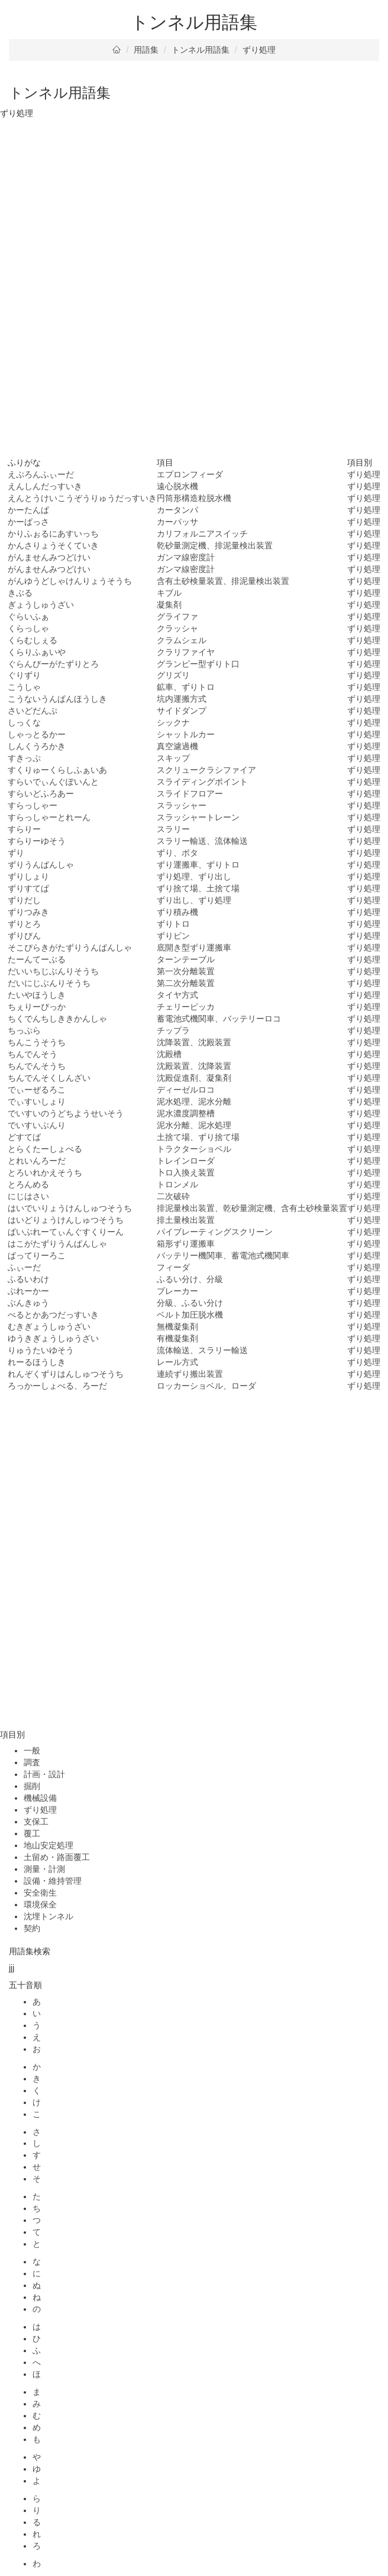 Image resolution: width=388 pixels, height=2576 pixels. Describe the element at coordinates (177, 1362) in the screenshot. I see `レール方式` at that location.